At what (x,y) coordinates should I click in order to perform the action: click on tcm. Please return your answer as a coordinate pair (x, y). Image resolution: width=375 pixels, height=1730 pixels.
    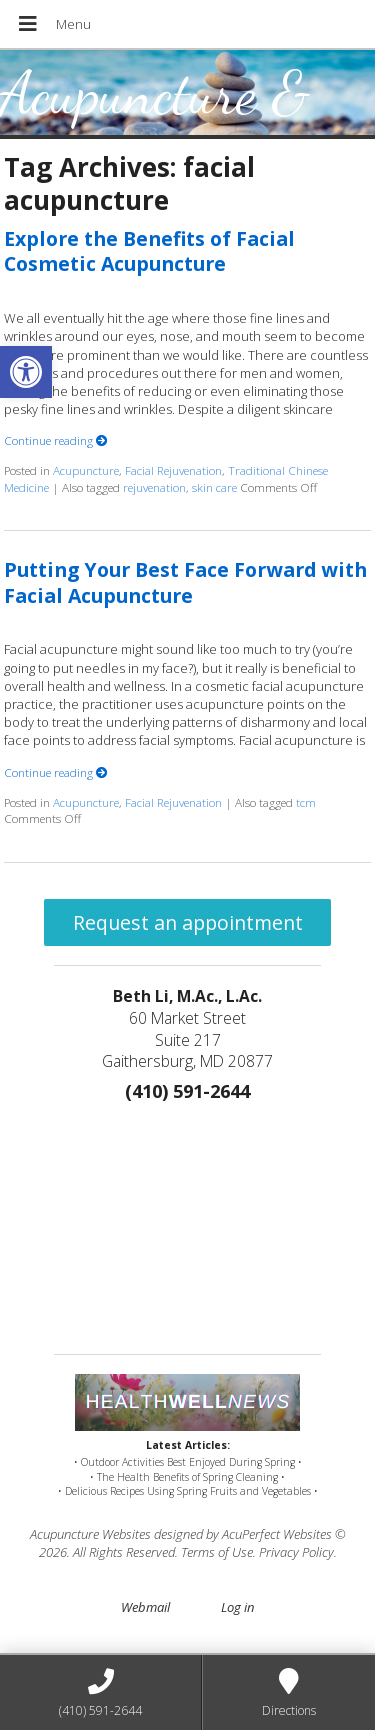
    Looking at the image, I should click on (306, 802).